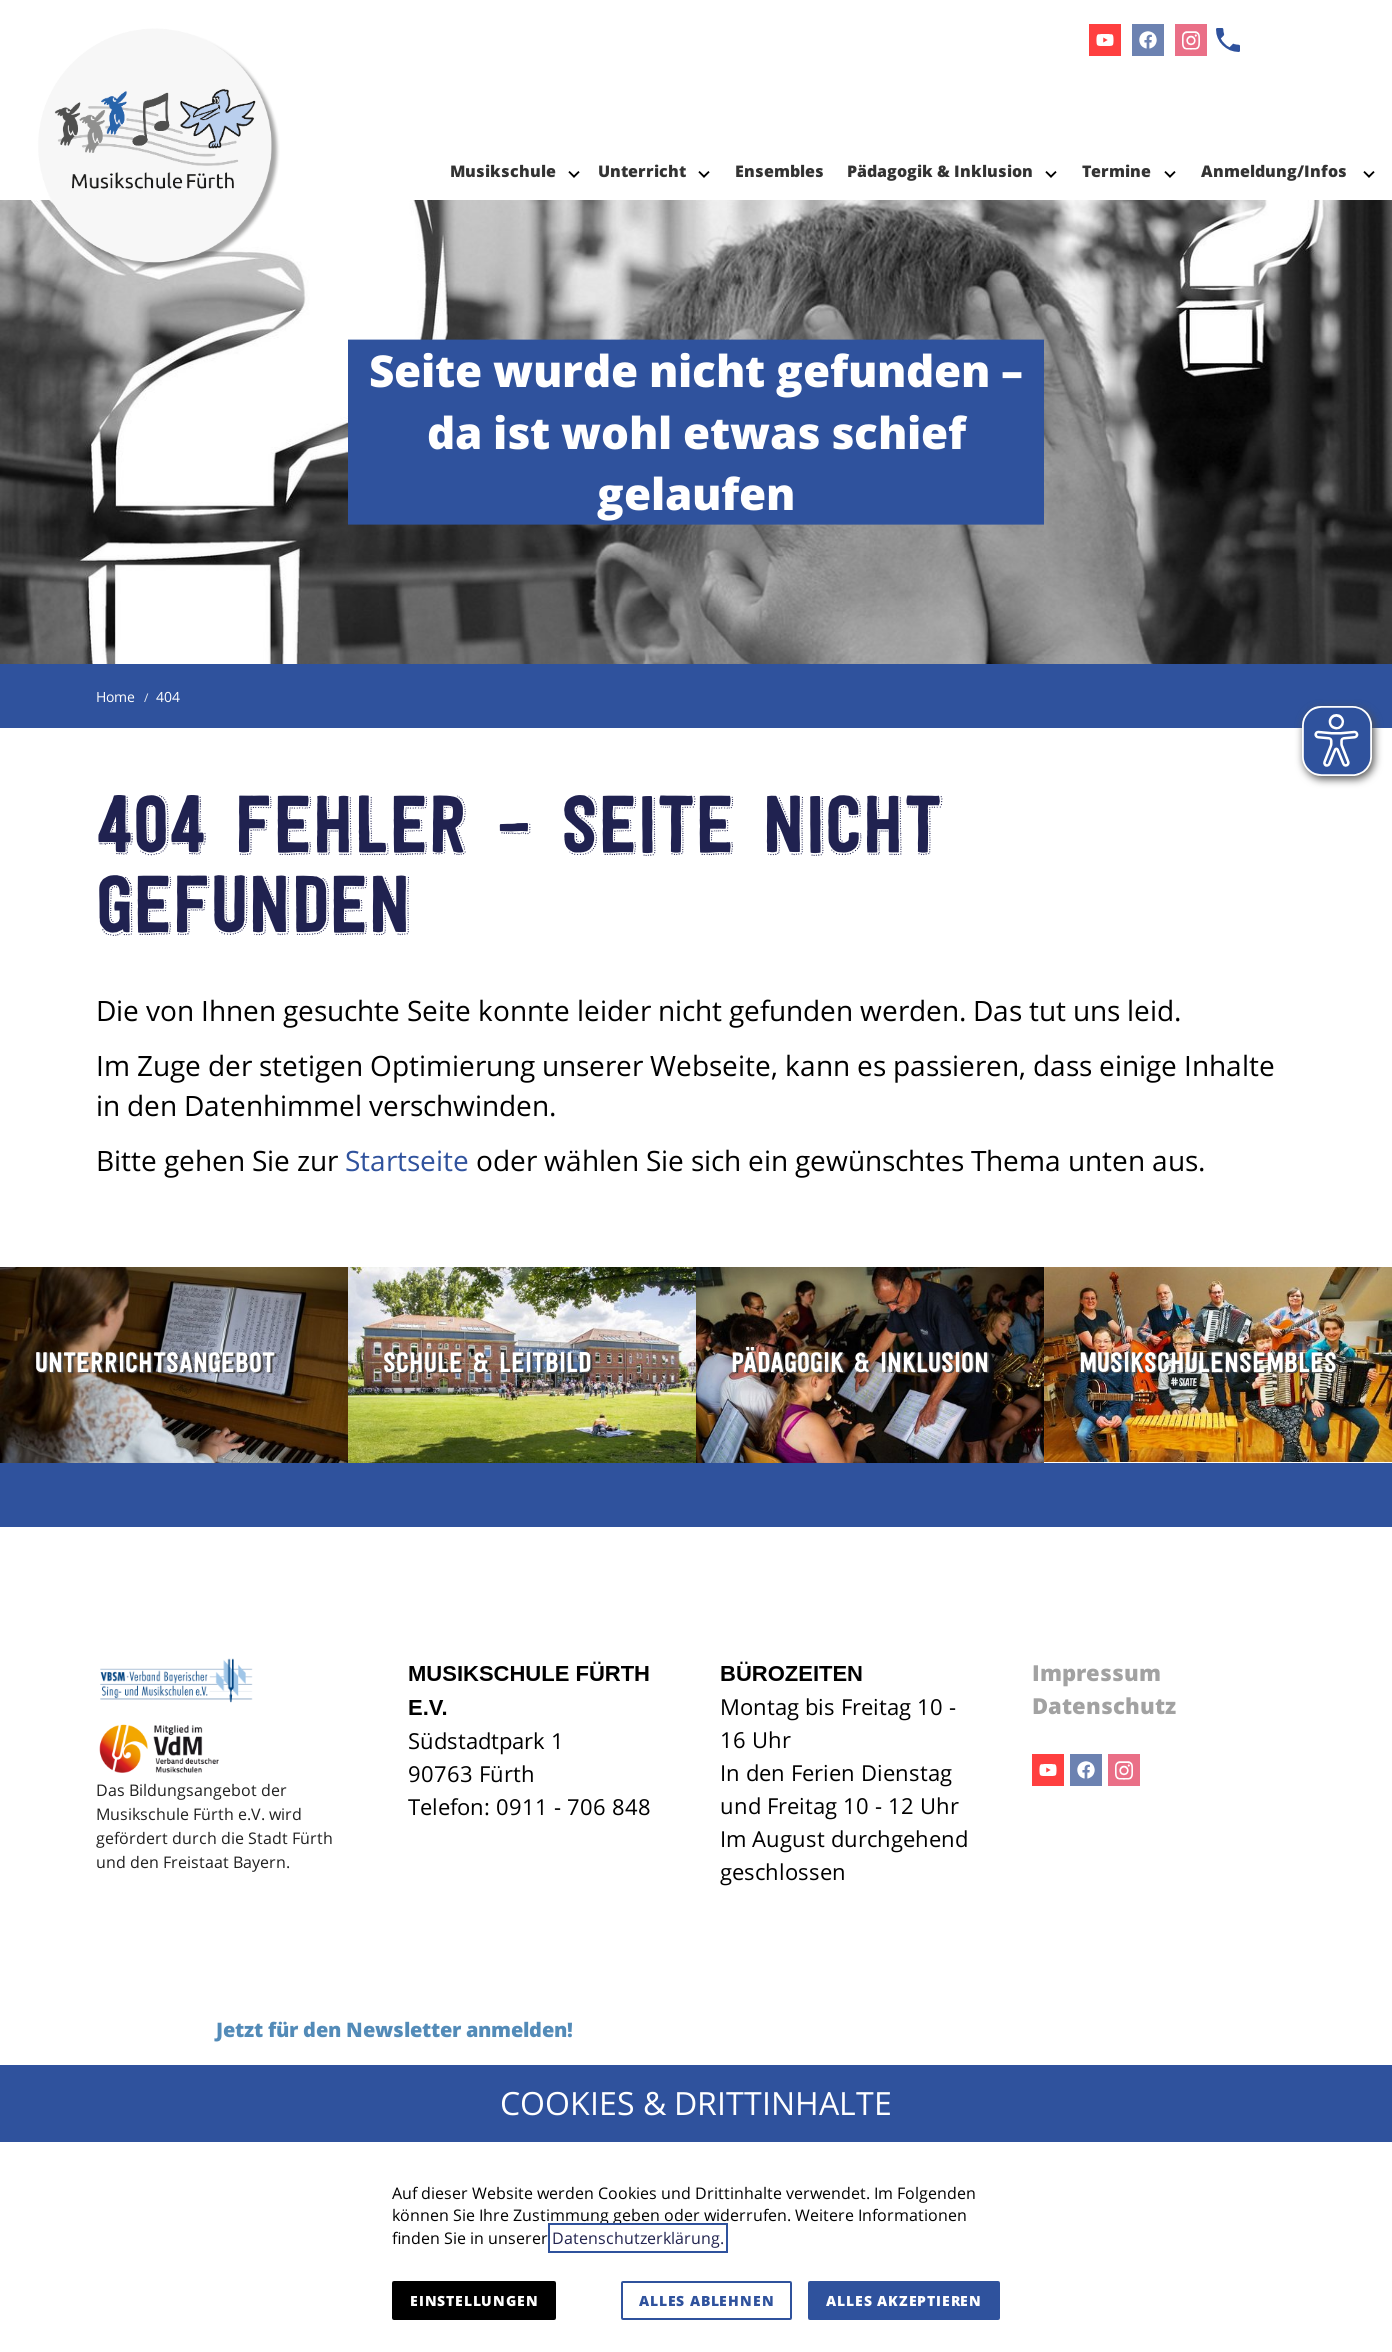 Image resolution: width=1392 pixels, height=2352 pixels. I want to click on Facebook, so click(1086, 1770).